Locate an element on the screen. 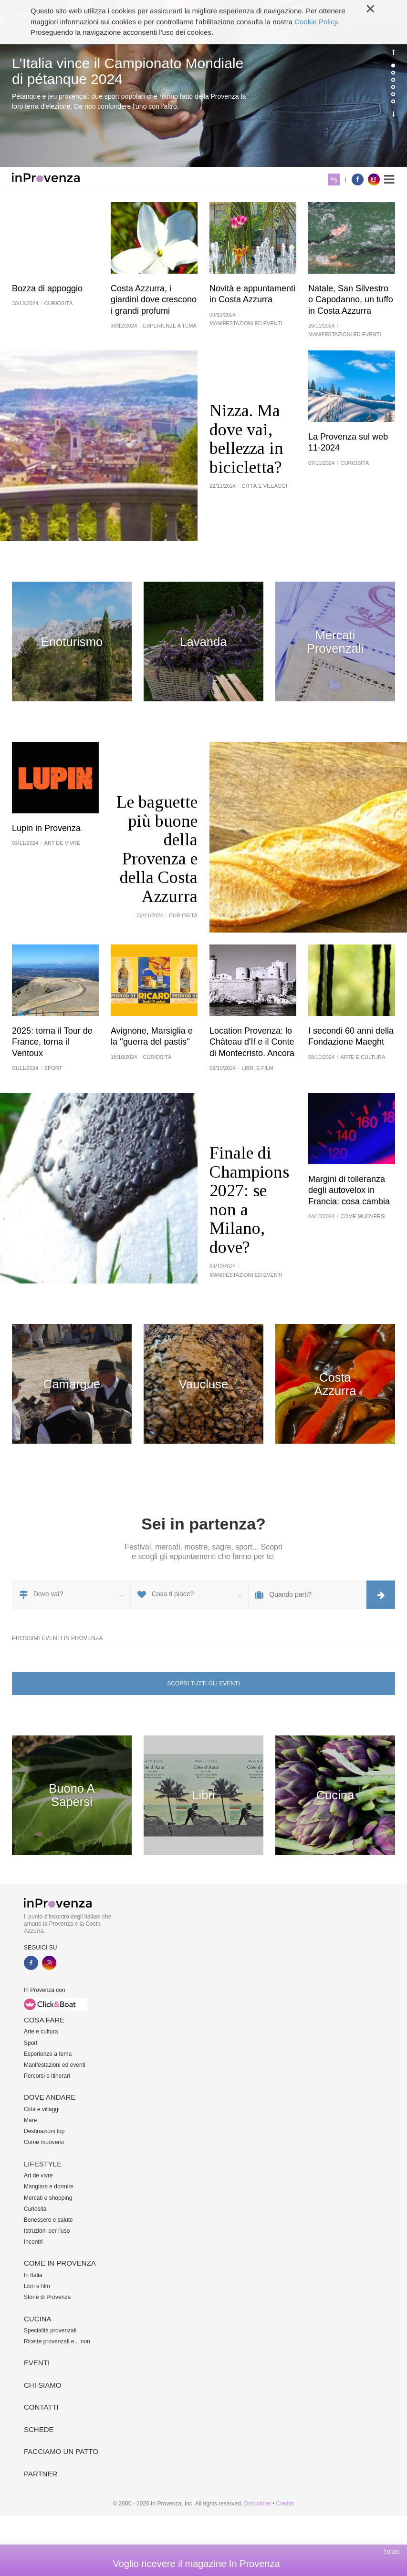  Dove andare is located at coordinates (49, 2097).